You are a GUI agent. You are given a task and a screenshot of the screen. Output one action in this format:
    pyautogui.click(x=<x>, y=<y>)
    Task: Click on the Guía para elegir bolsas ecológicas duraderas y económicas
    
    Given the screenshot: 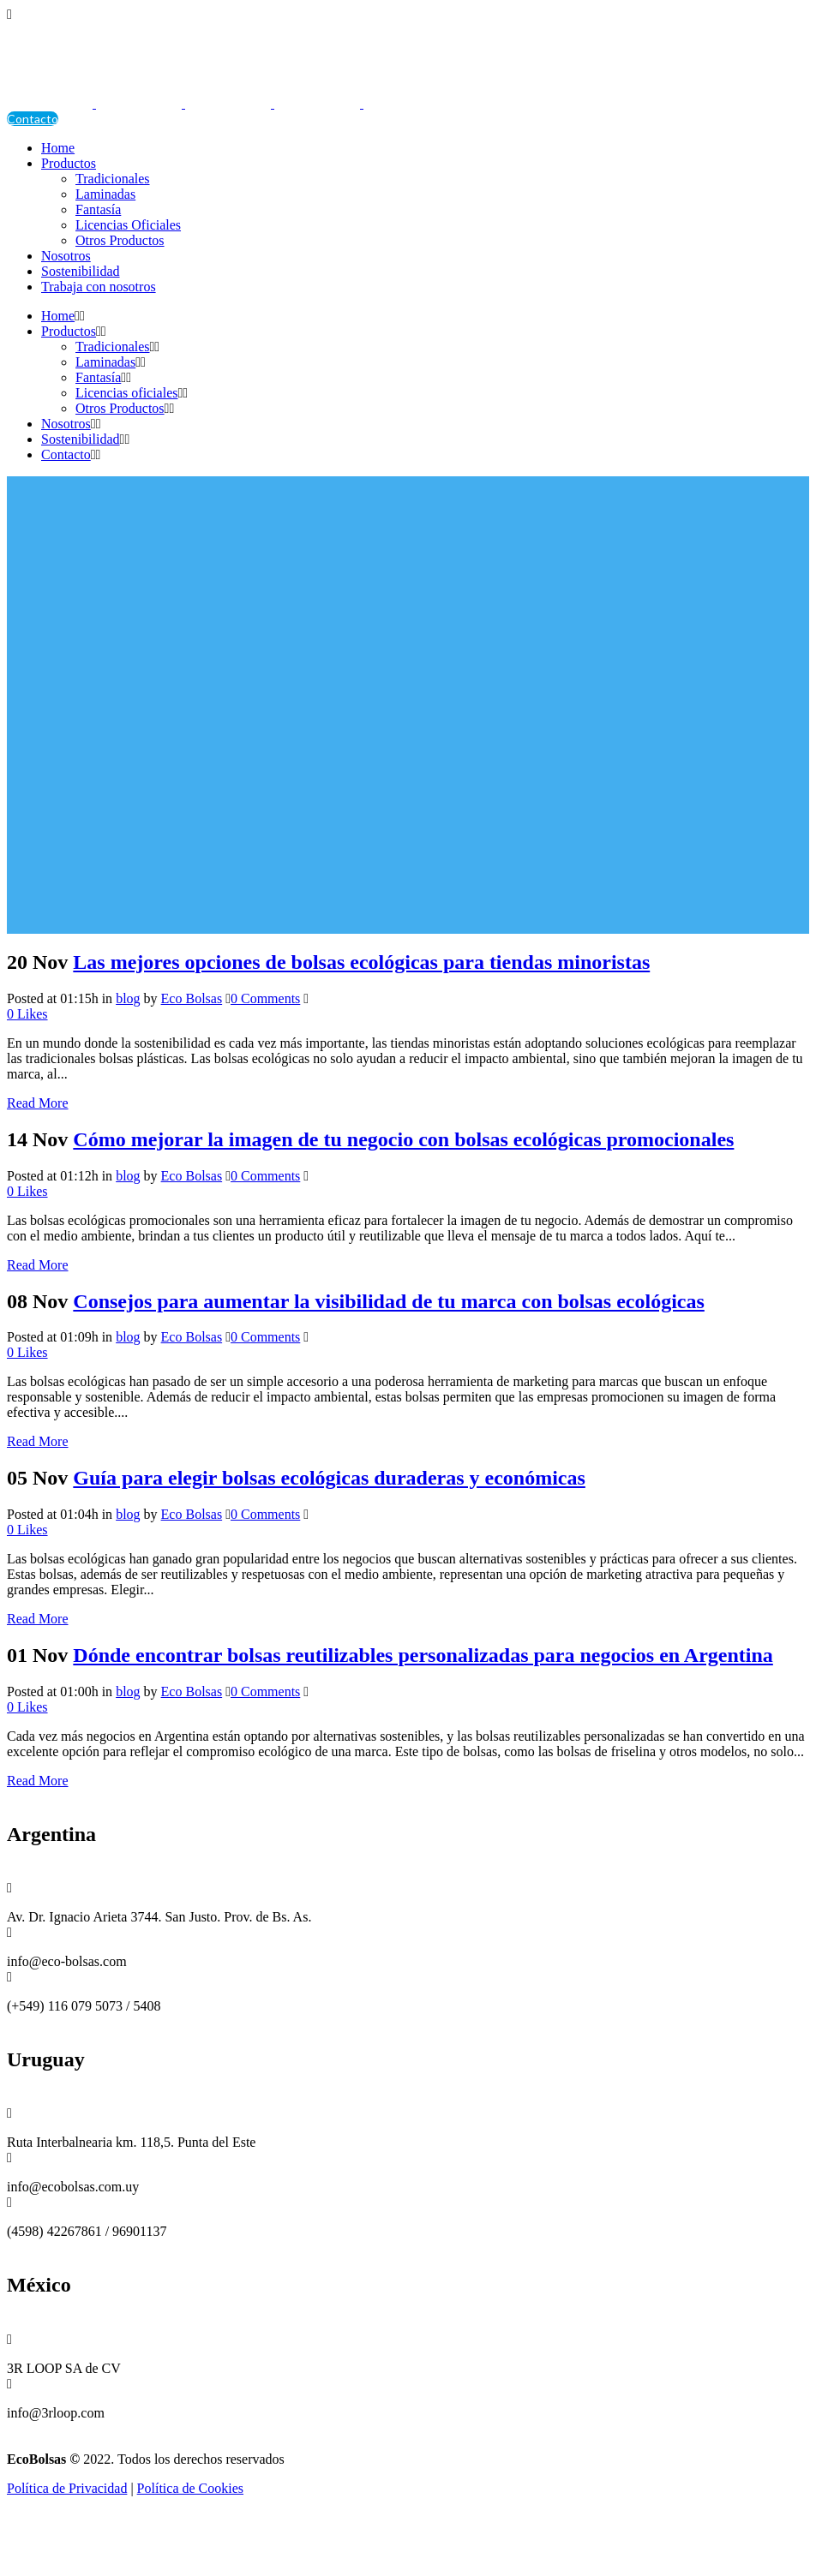 What is the action you would take?
    pyautogui.click(x=329, y=1478)
    